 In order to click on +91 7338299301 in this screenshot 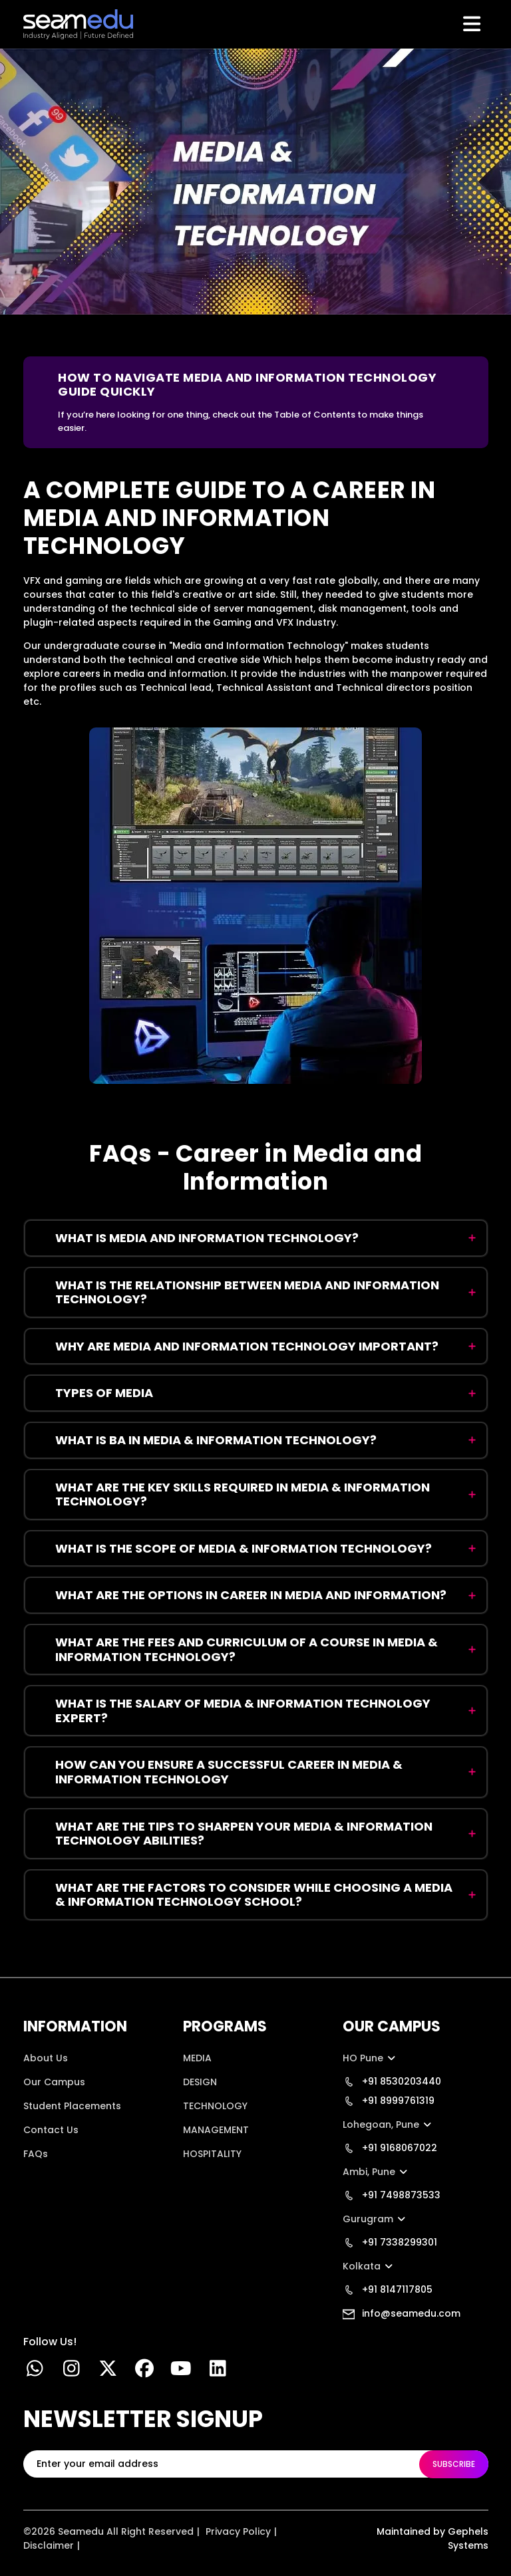, I will do `click(390, 2242)`.